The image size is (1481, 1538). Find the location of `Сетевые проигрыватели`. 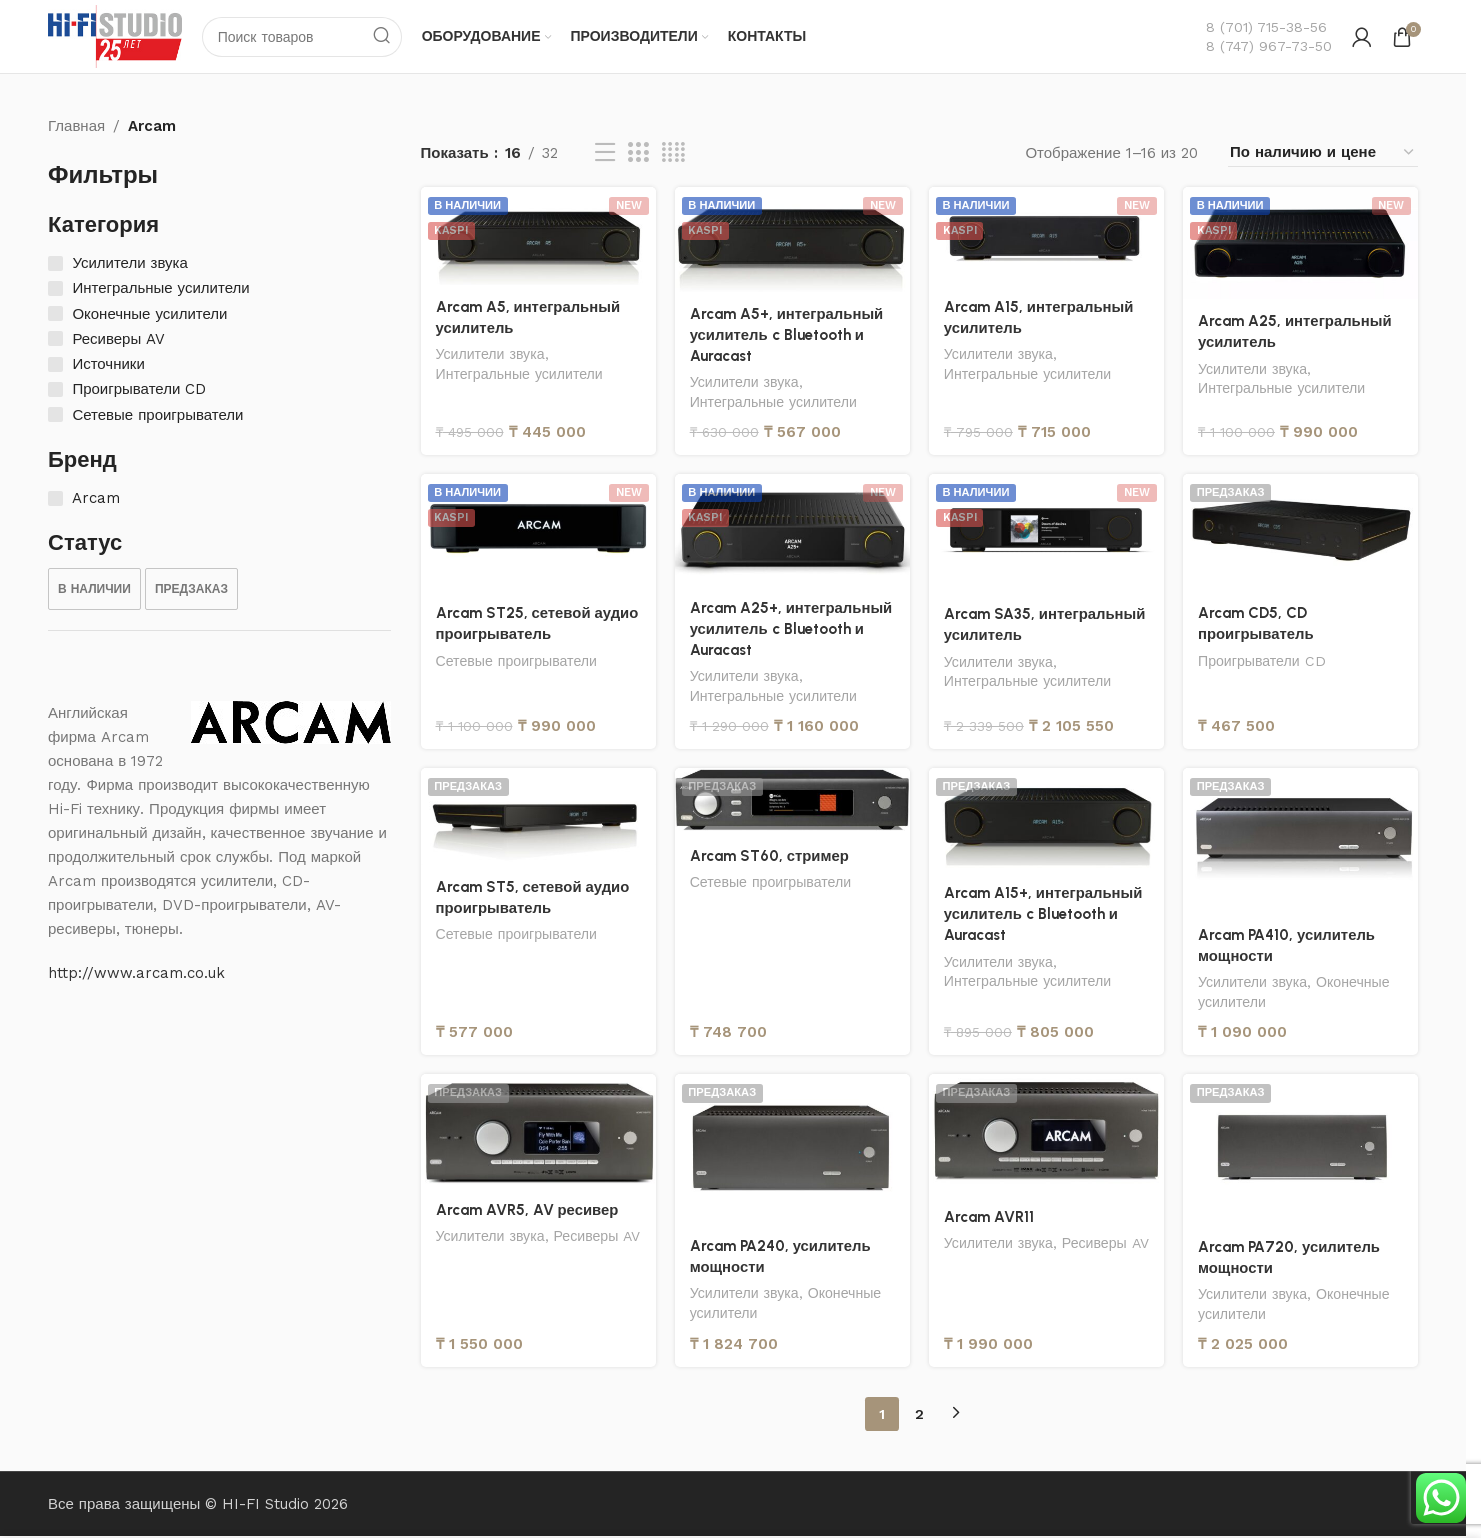

Сетевые проигрыватели is located at coordinates (517, 662).